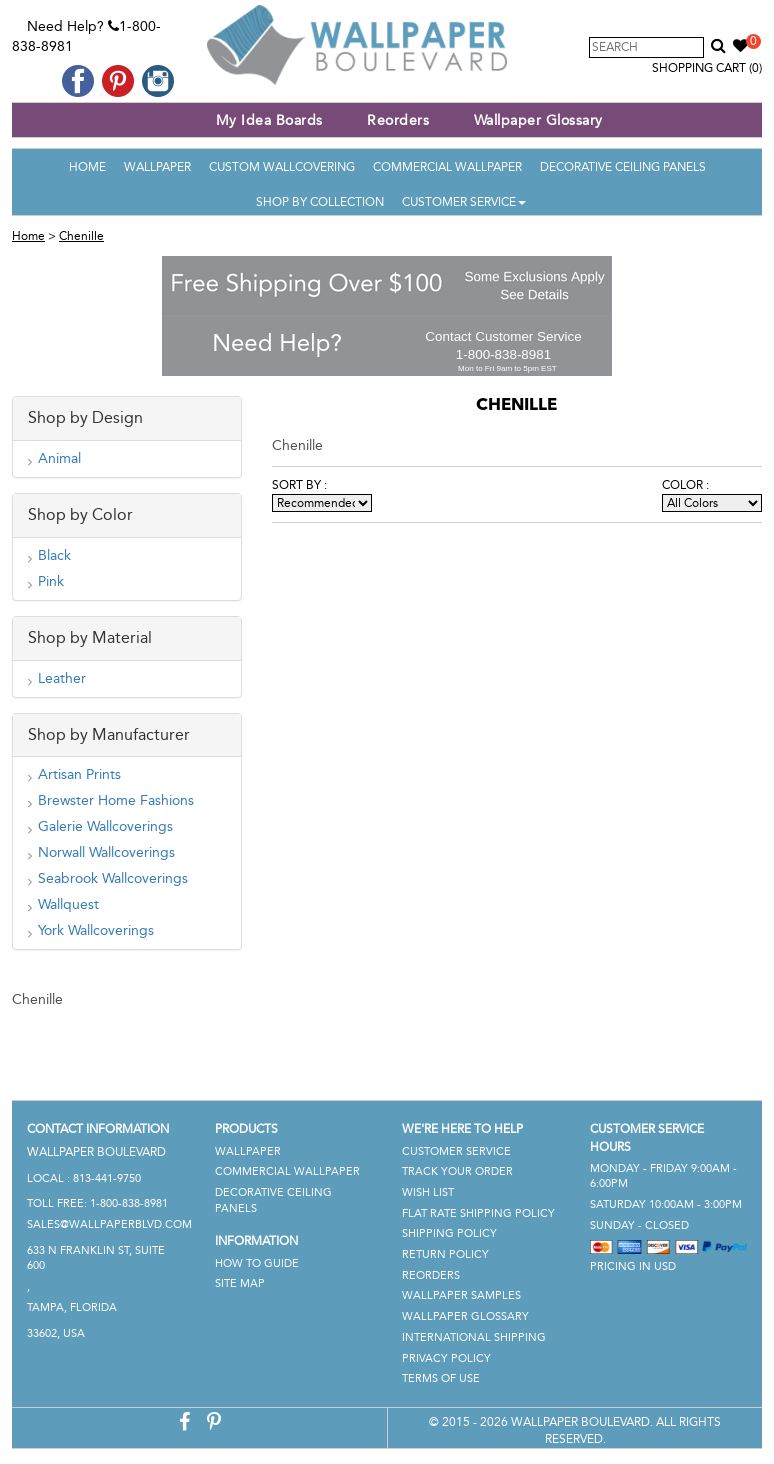 This screenshot has height=1464, width=774. I want to click on Home, so click(87, 167).